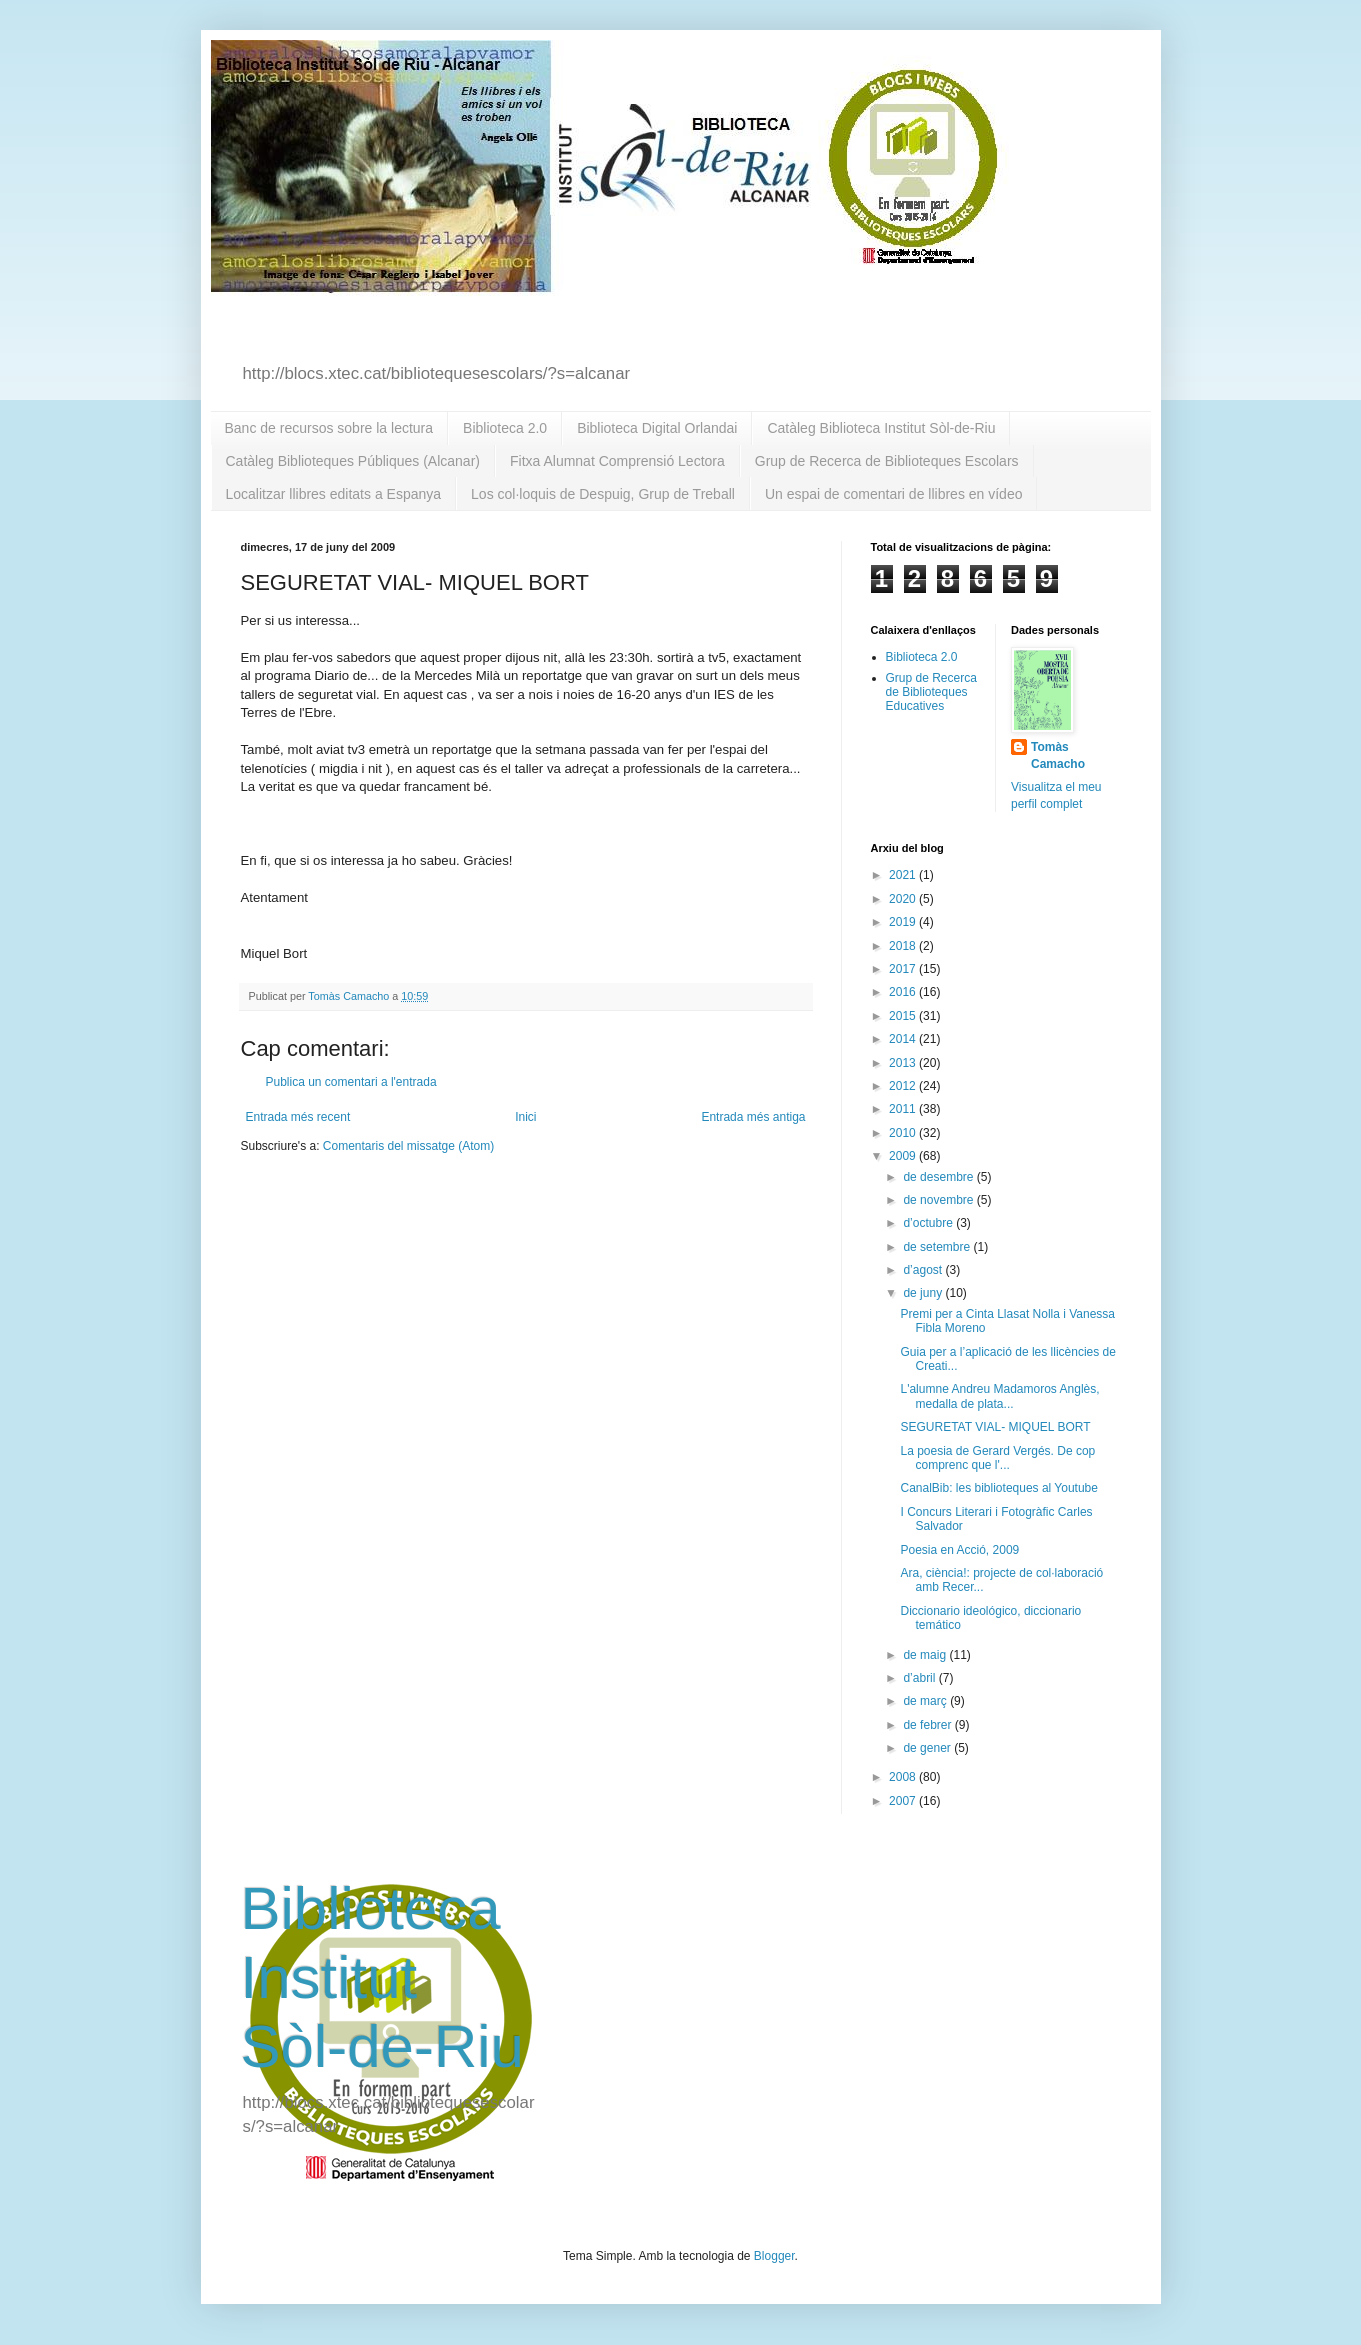  Describe the element at coordinates (924, 1270) in the screenshot. I see `d’agost` at that location.